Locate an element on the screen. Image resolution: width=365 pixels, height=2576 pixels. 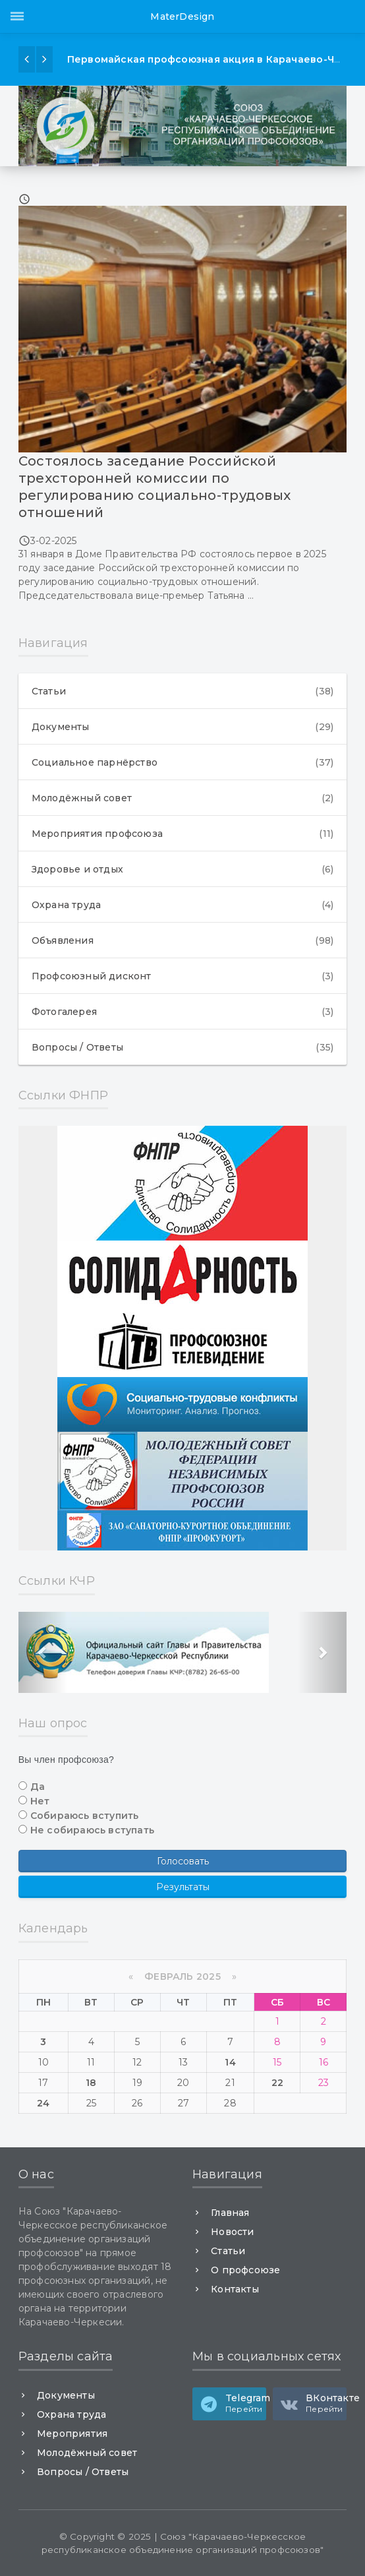
Мероприятия is located at coordinates (72, 2433).